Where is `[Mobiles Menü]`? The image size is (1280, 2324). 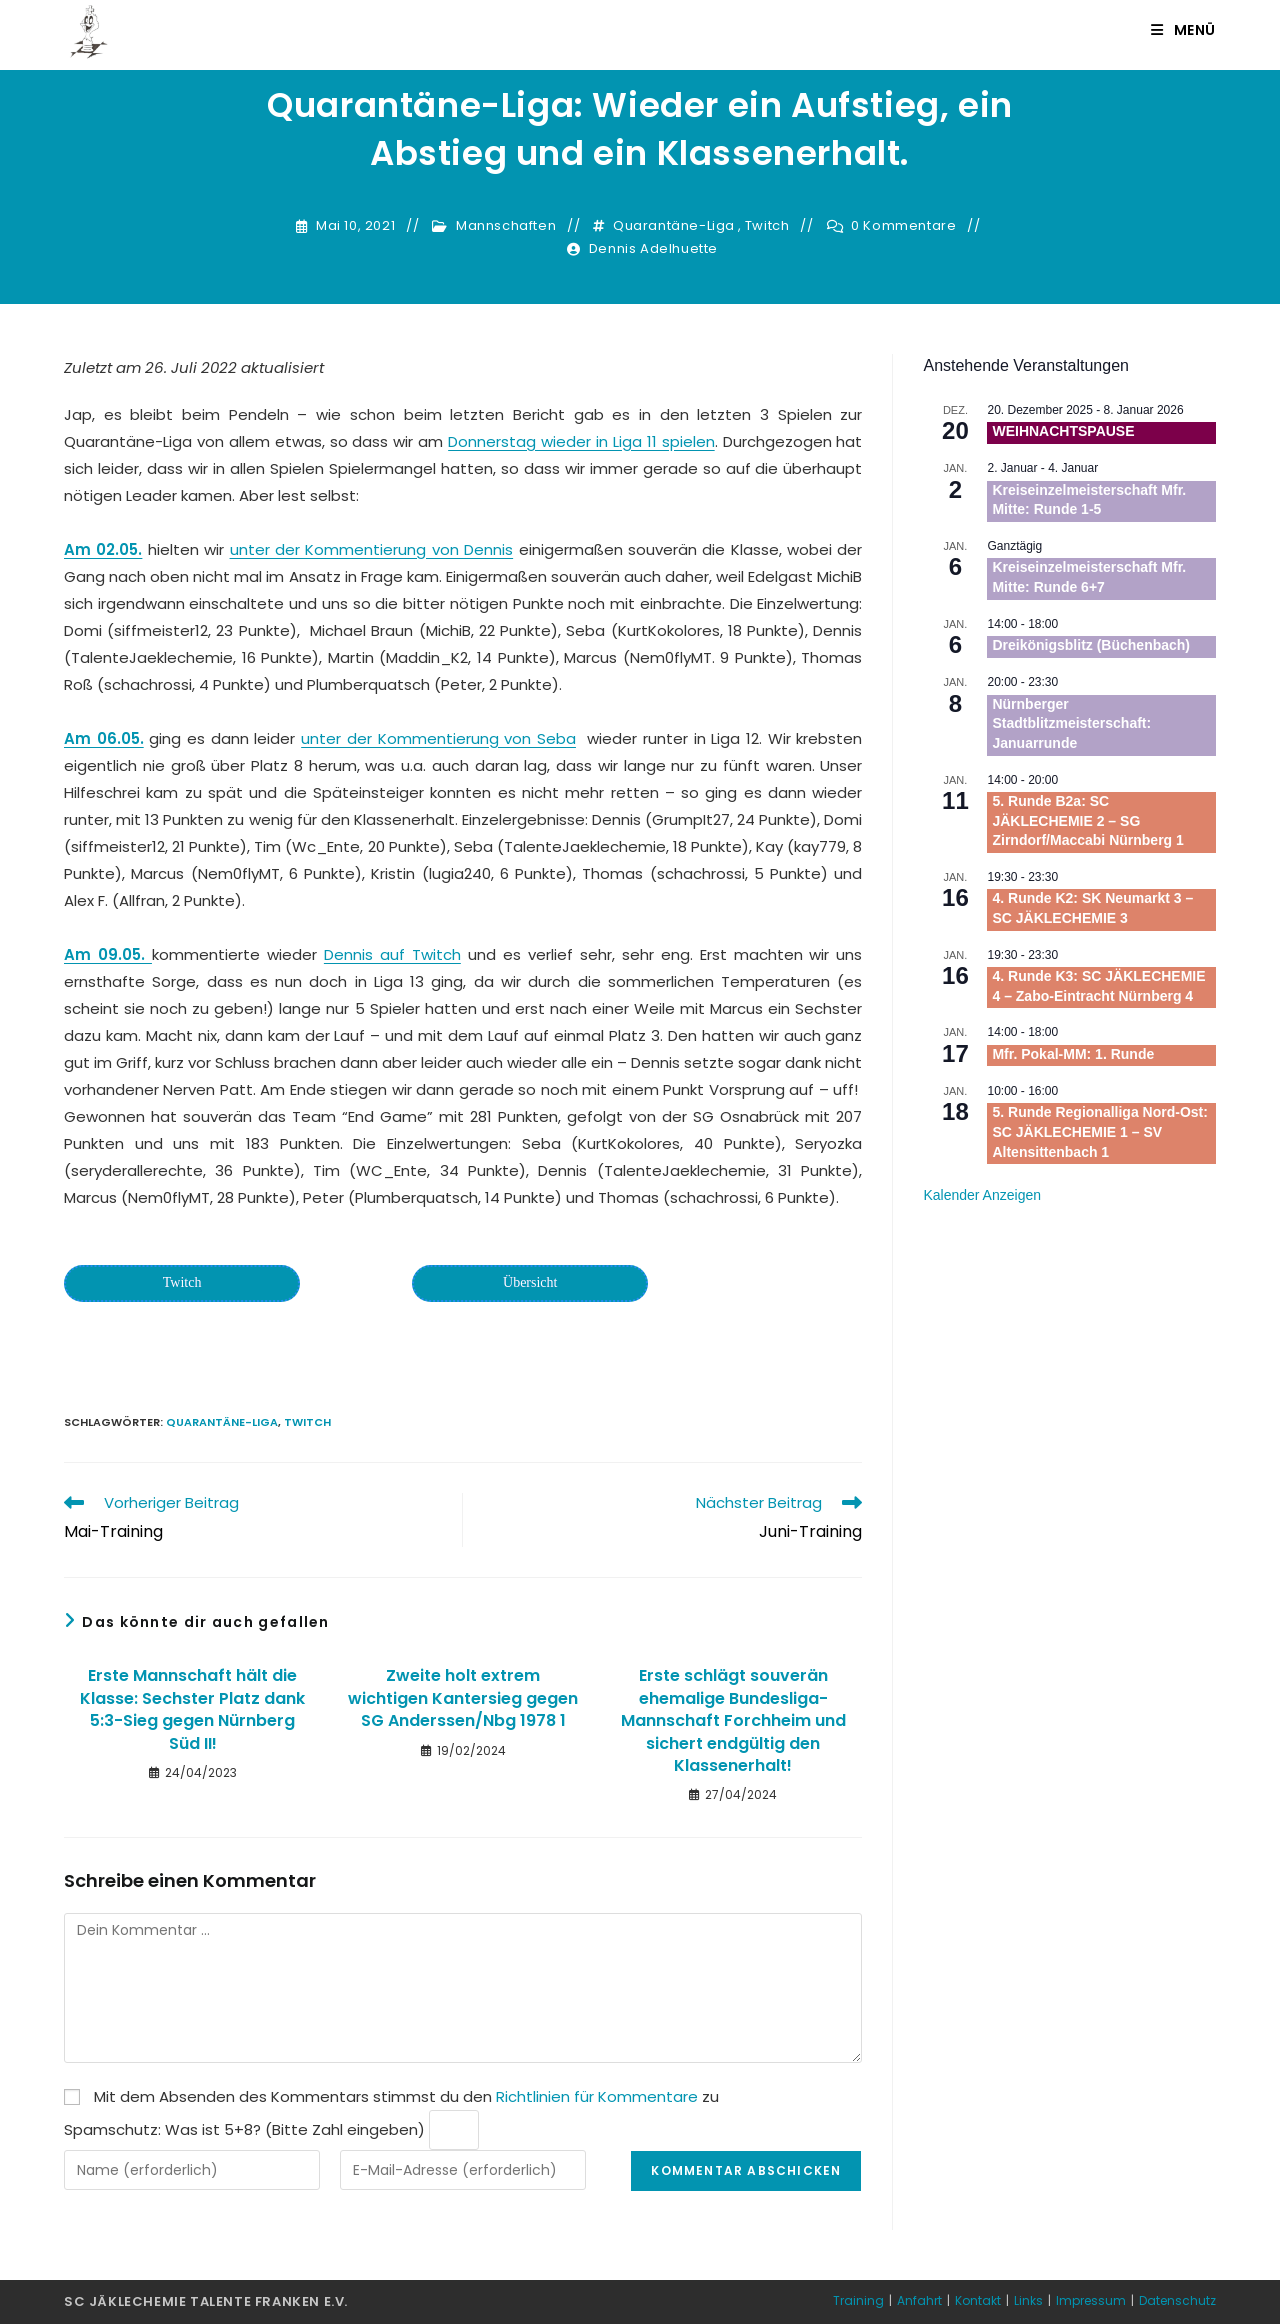
[Mobiles Menü] is located at coordinates (1183, 30).